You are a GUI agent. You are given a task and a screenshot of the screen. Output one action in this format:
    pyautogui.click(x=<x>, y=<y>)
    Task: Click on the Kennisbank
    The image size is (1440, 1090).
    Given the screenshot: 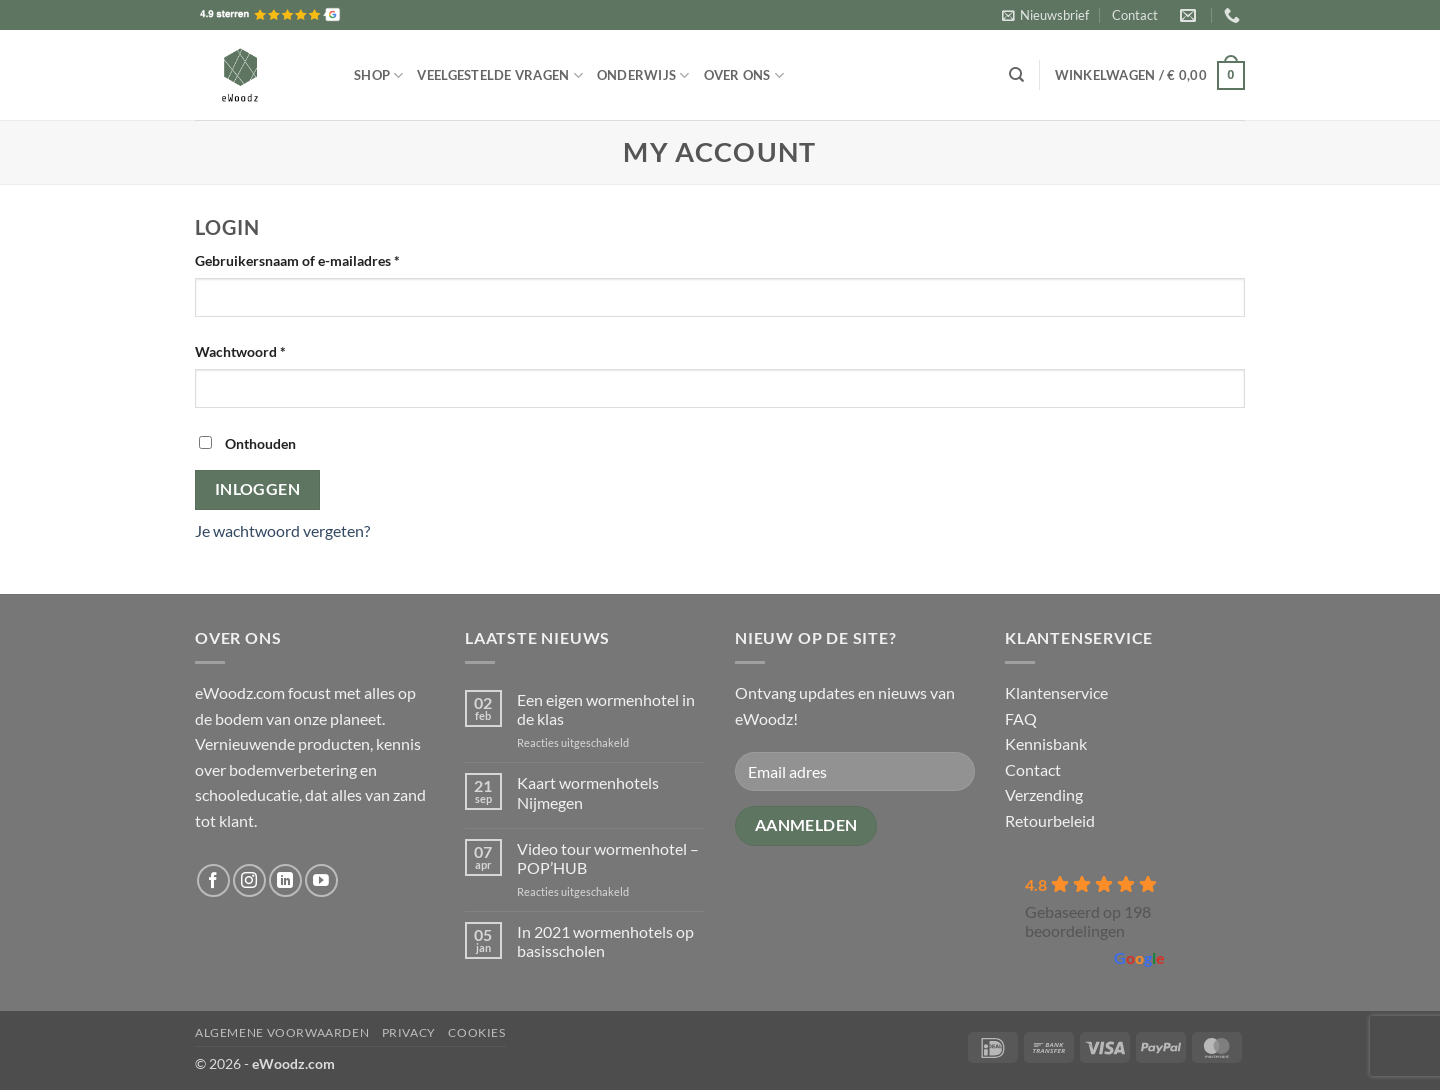 What is the action you would take?
    pyautogui.click(x=1046, y=743)
    